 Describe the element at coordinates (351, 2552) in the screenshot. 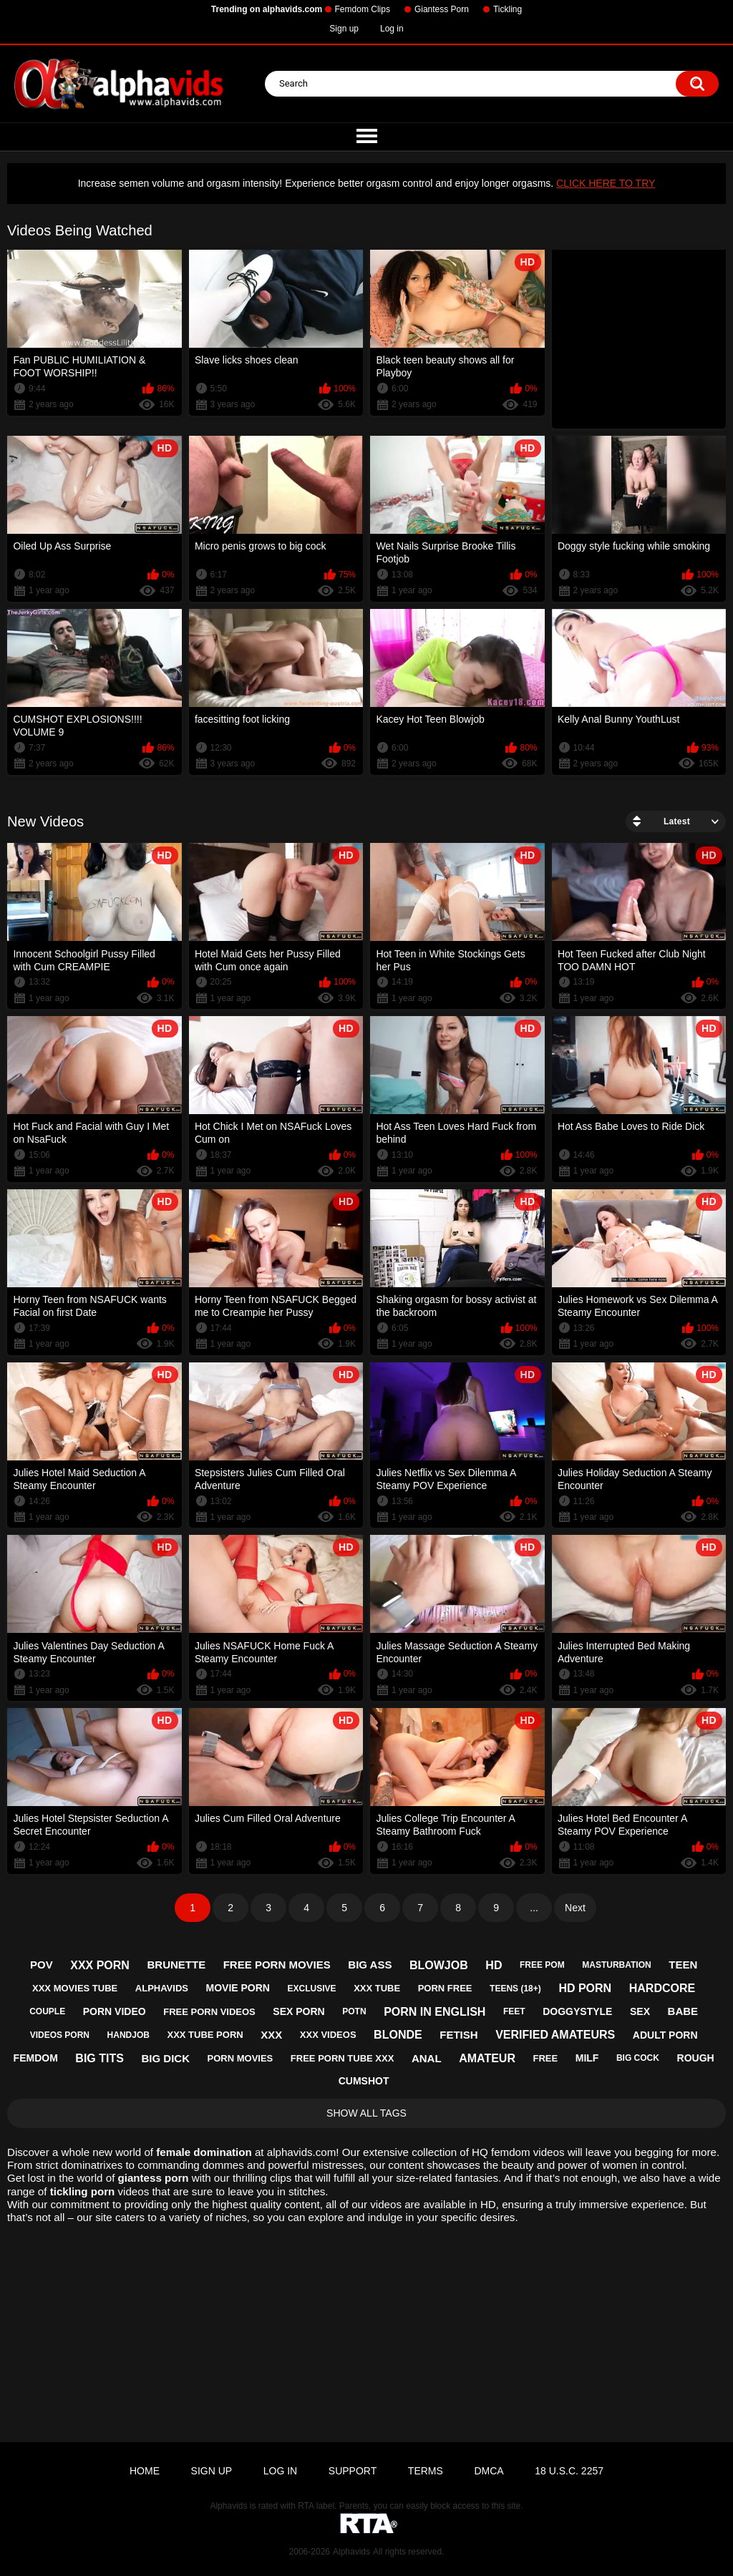

I see `Alphavids` at that location.